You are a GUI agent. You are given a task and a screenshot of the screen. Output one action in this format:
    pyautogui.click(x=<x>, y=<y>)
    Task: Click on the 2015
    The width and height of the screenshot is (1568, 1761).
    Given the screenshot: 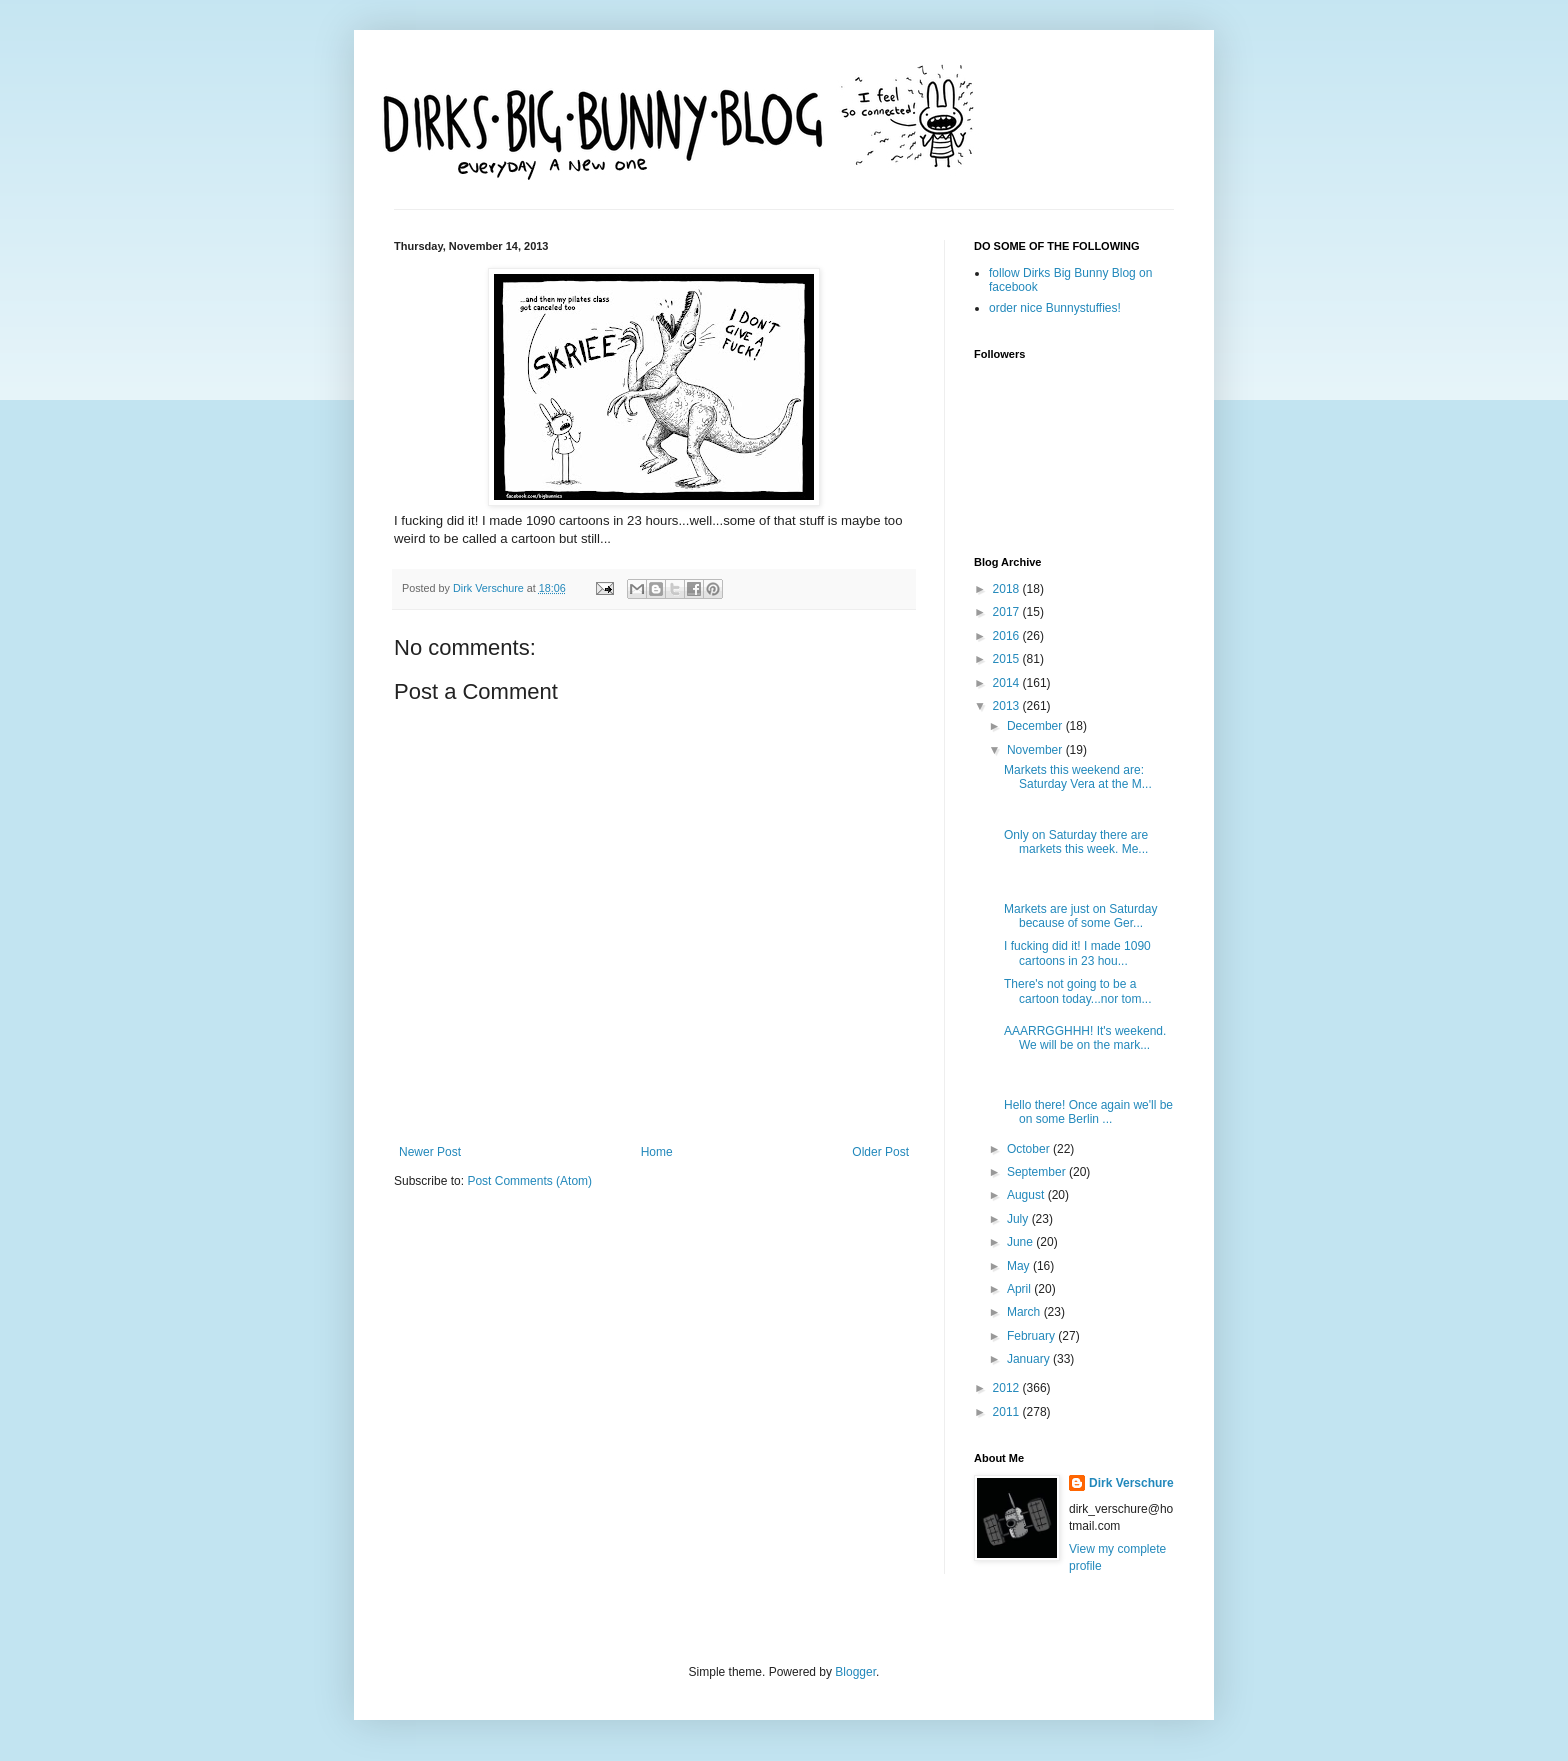 What is the action you would take?
    pyautogui.click(x=1008, y=659)
    